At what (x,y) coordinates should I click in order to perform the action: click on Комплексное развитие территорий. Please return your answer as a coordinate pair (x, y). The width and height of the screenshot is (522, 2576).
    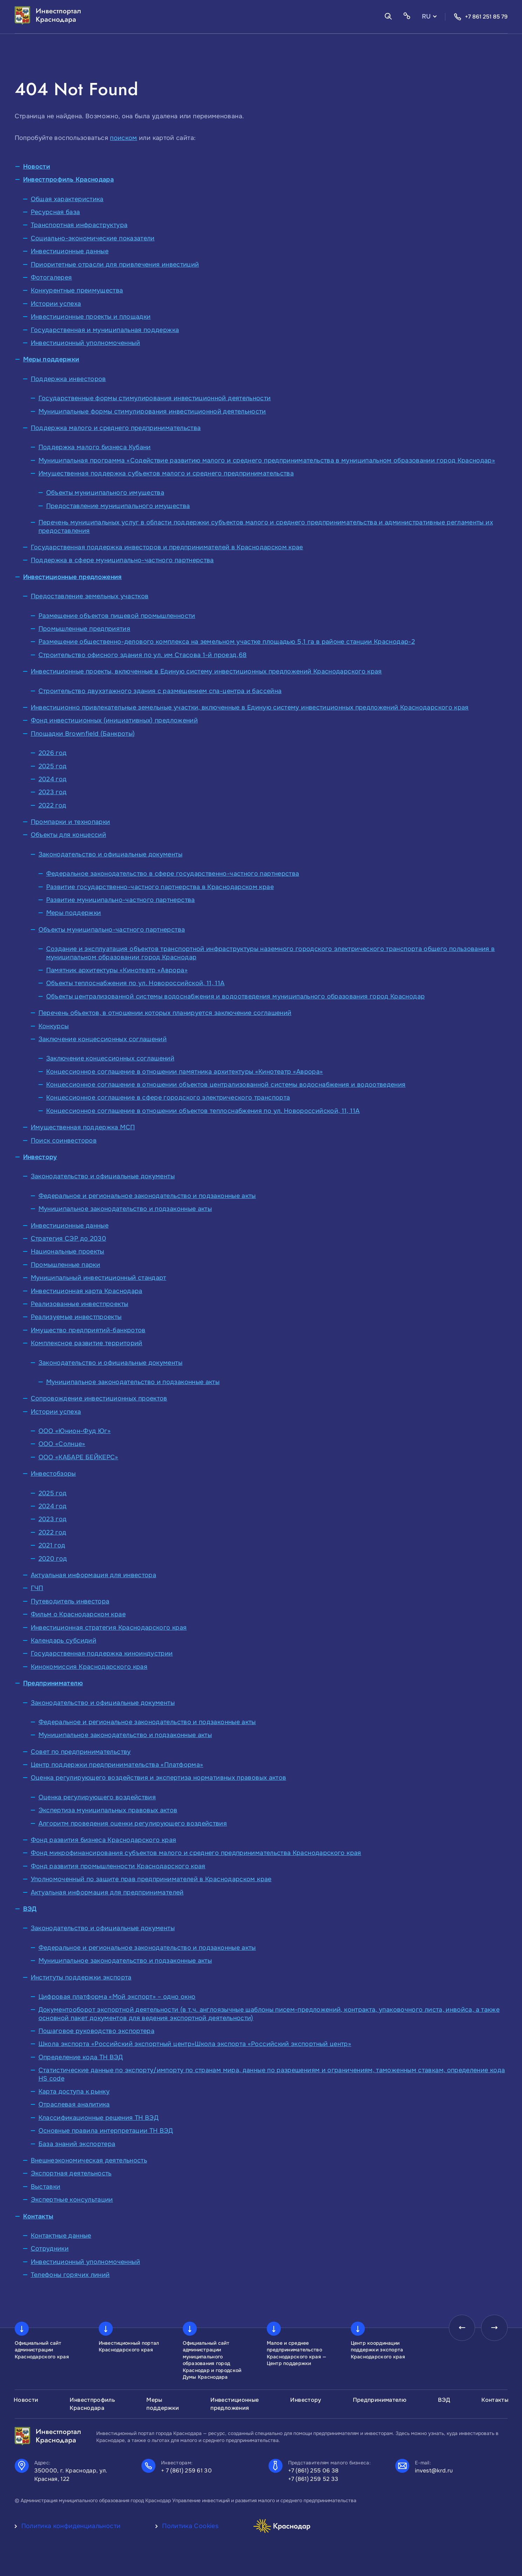
    Looking at the image, I should click on (86, 1343).